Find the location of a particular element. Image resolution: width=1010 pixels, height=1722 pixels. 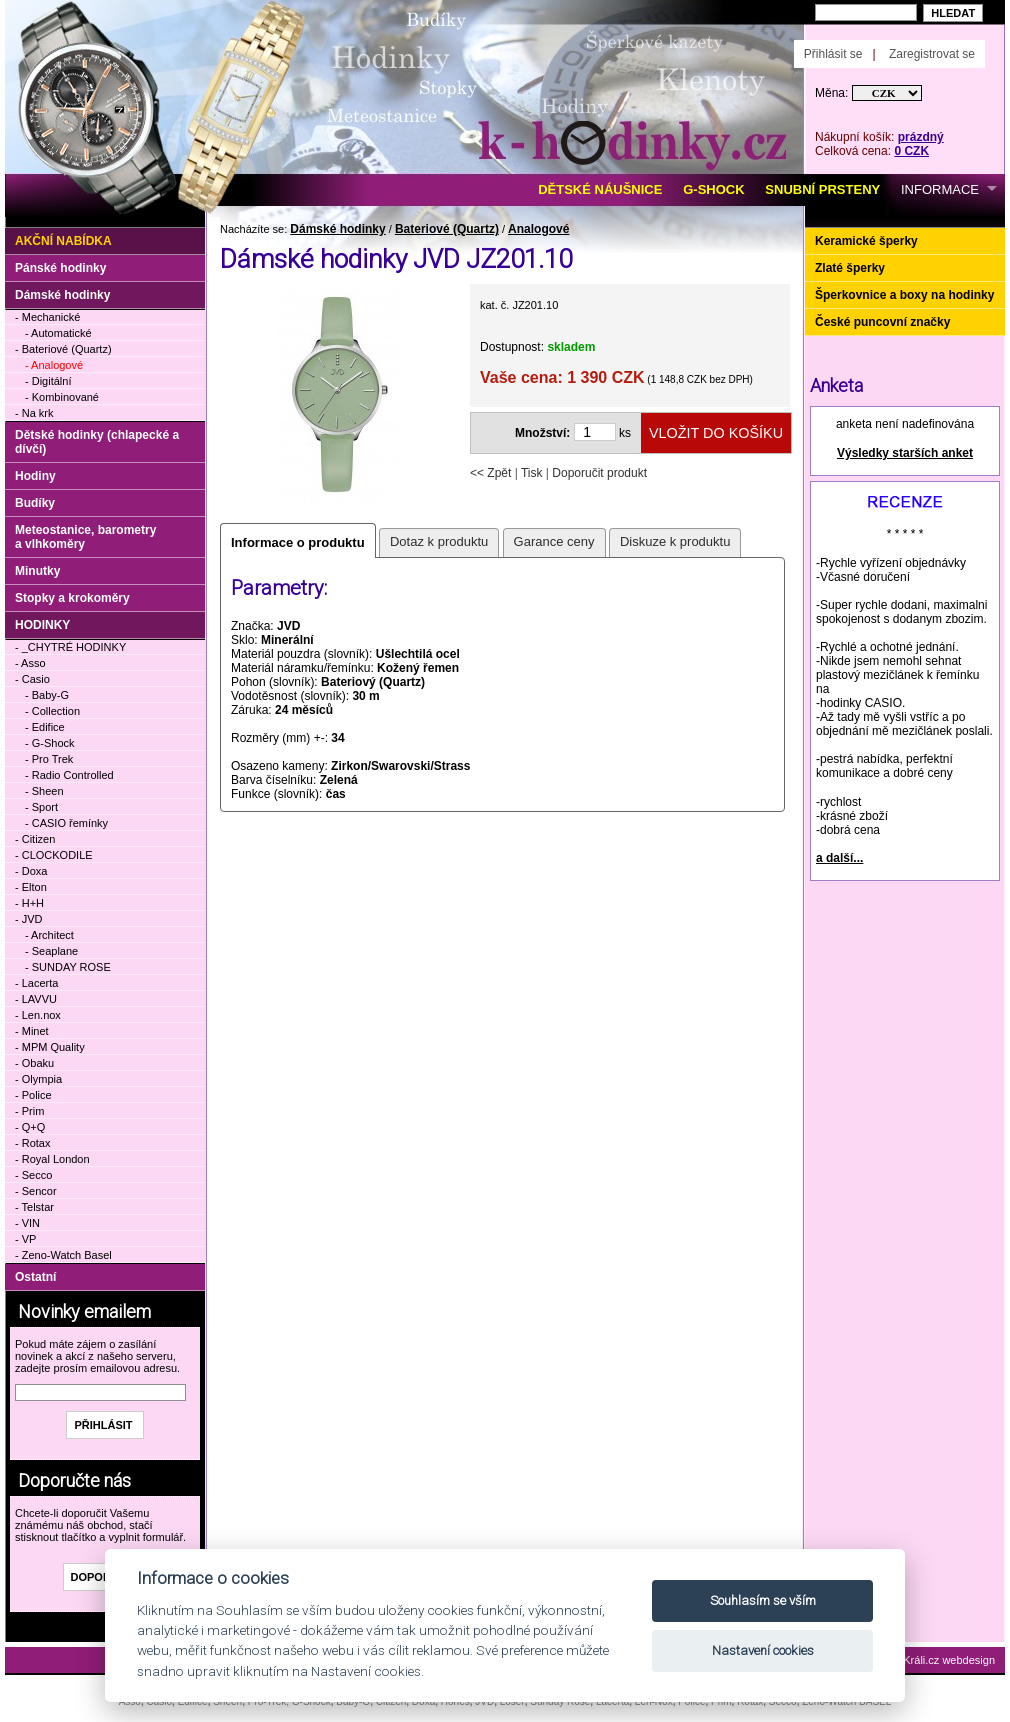

- Automatické is located at coordinates (58, 333).